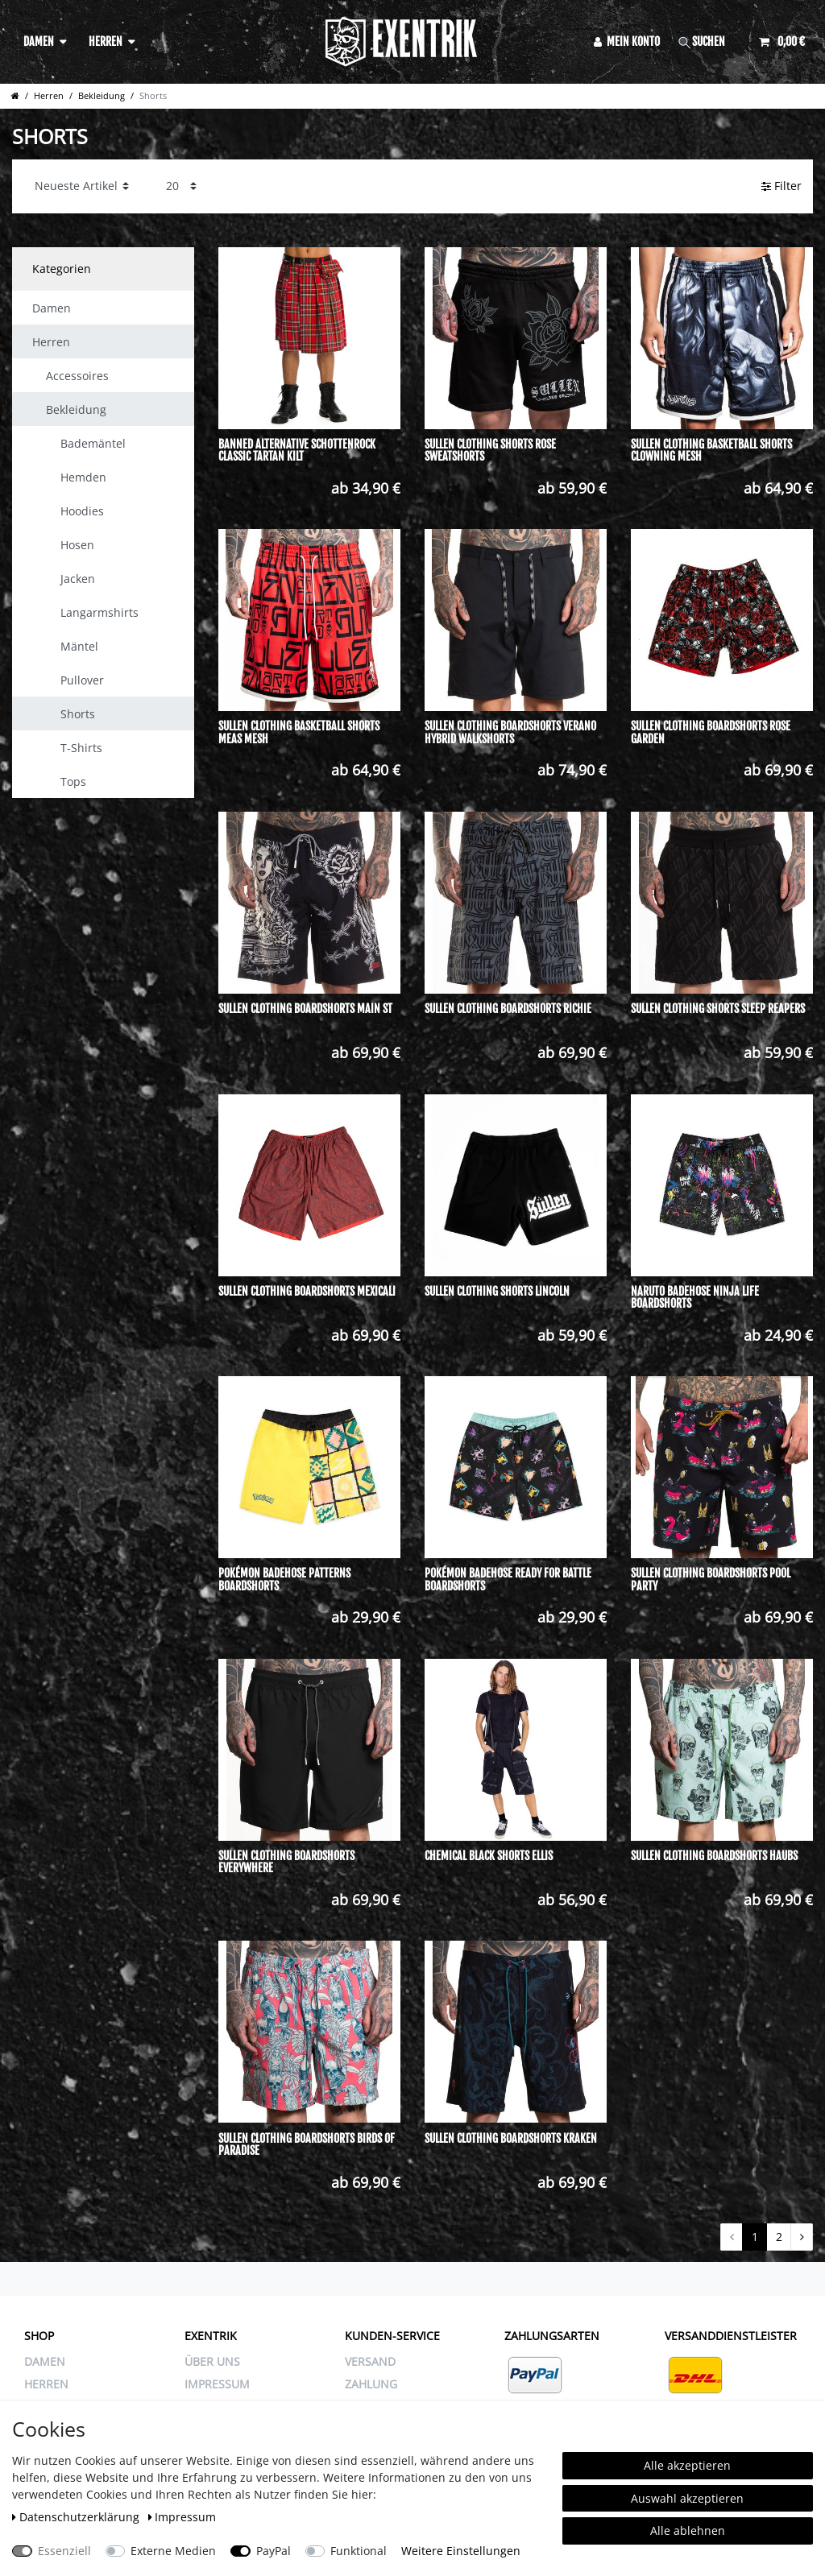 Image resolution: width=825 pixels, height=2576 pixels. Describe the element at coordinates (81, 186) in the screenshot. I see `[Sortierung]` at that location.